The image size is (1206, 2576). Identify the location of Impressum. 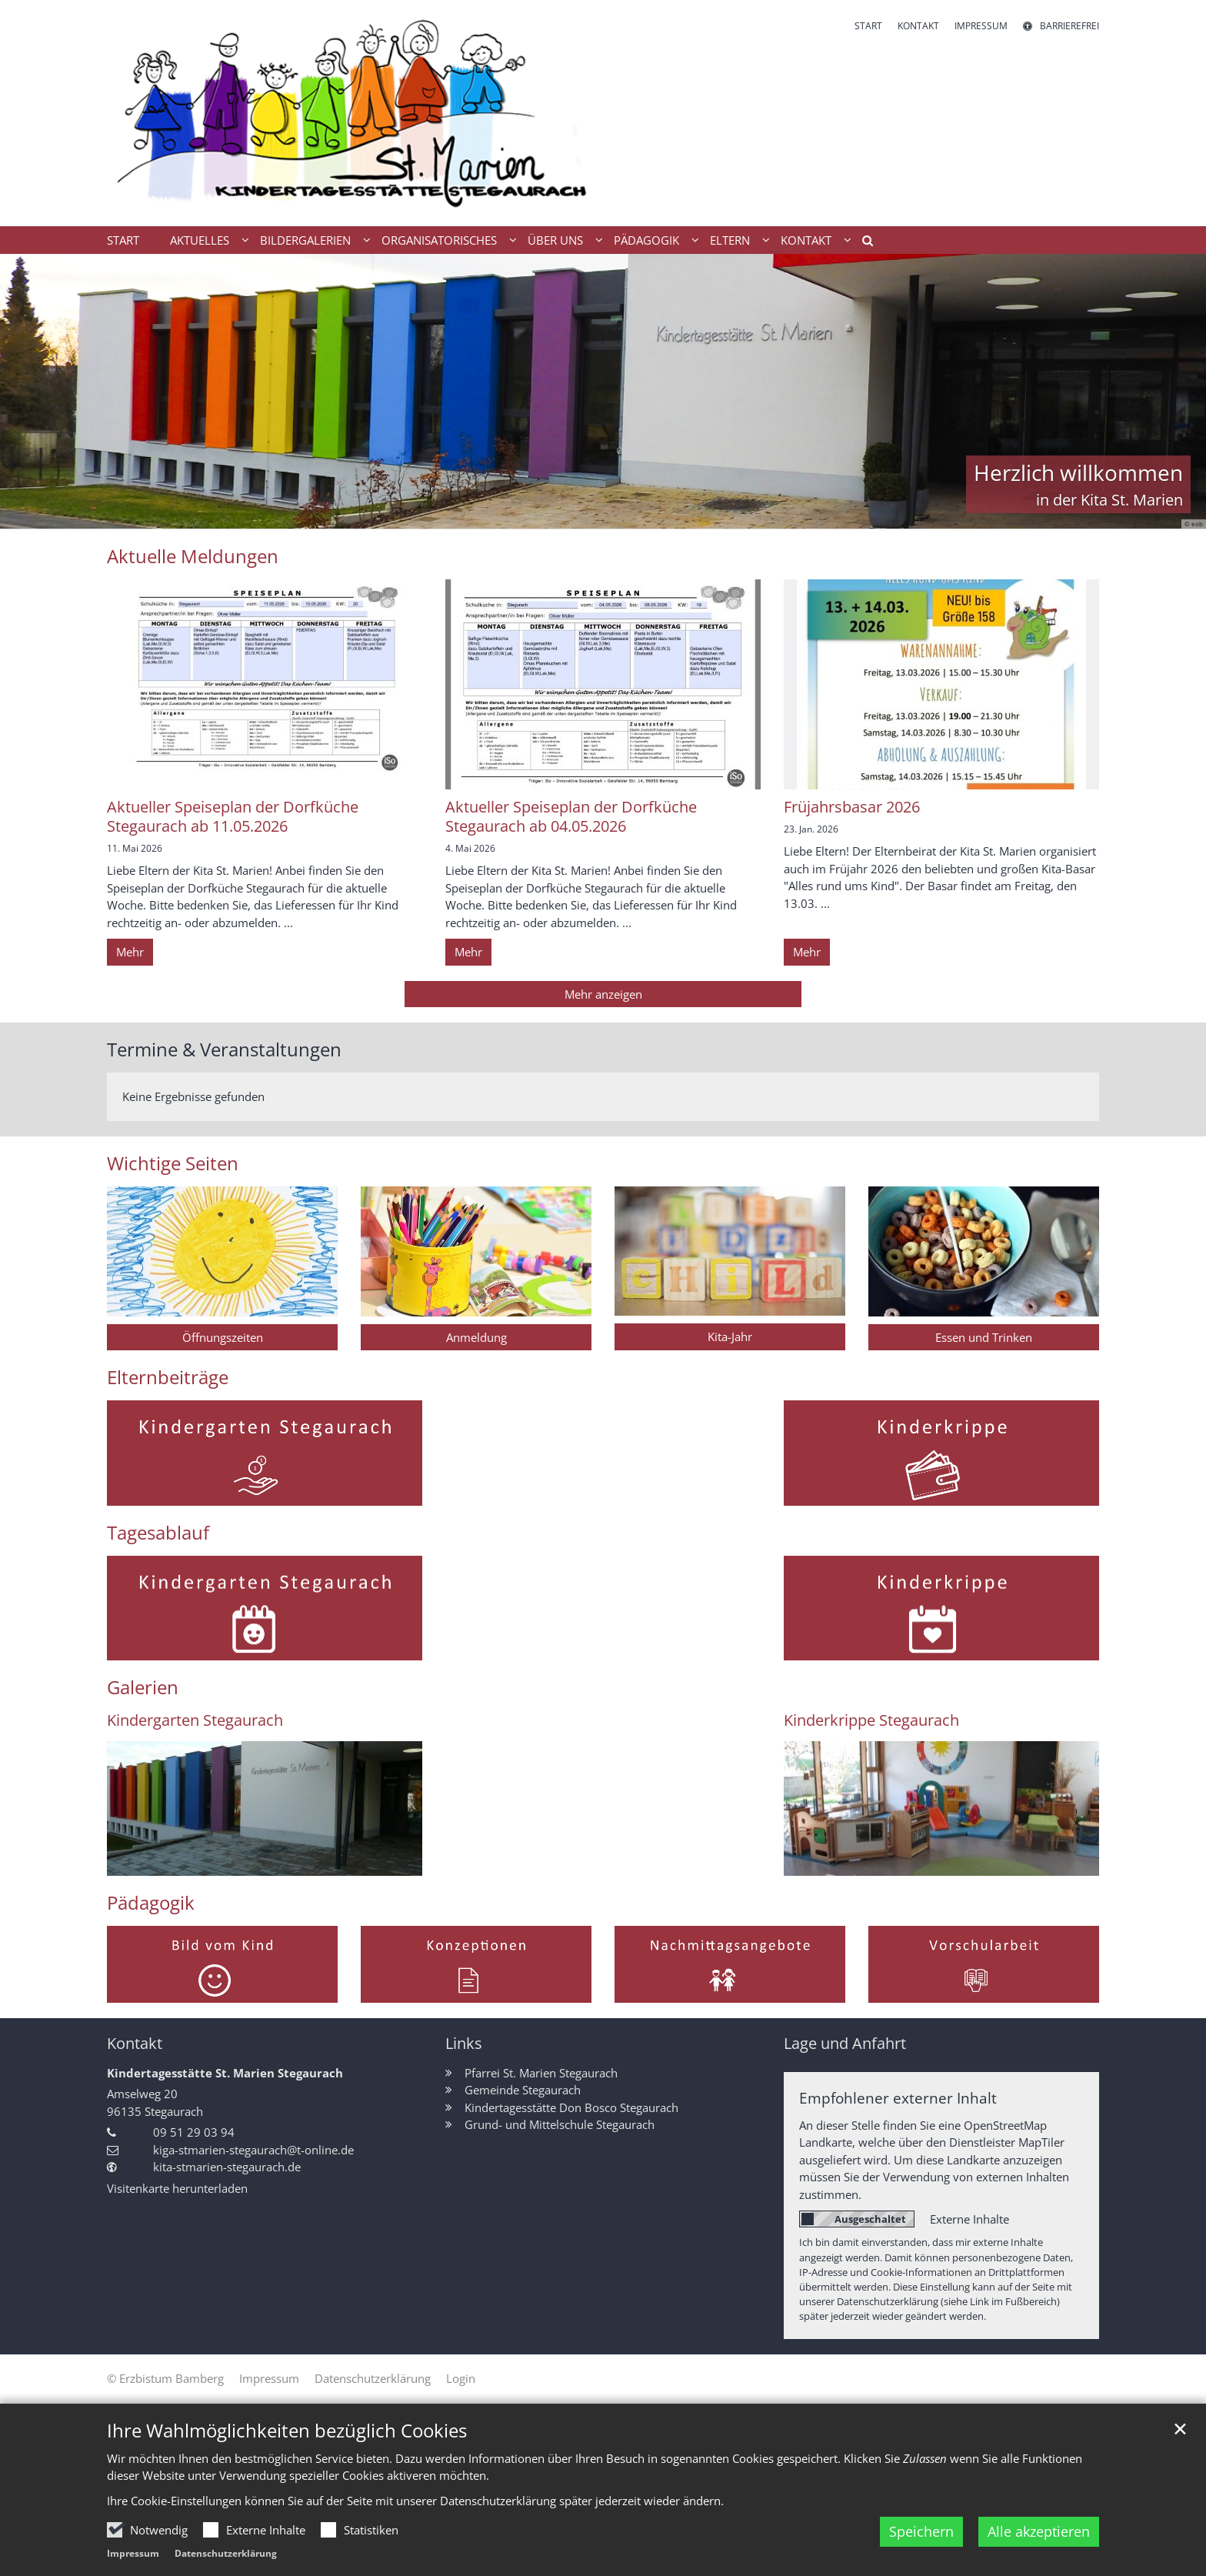
(133, 2557).